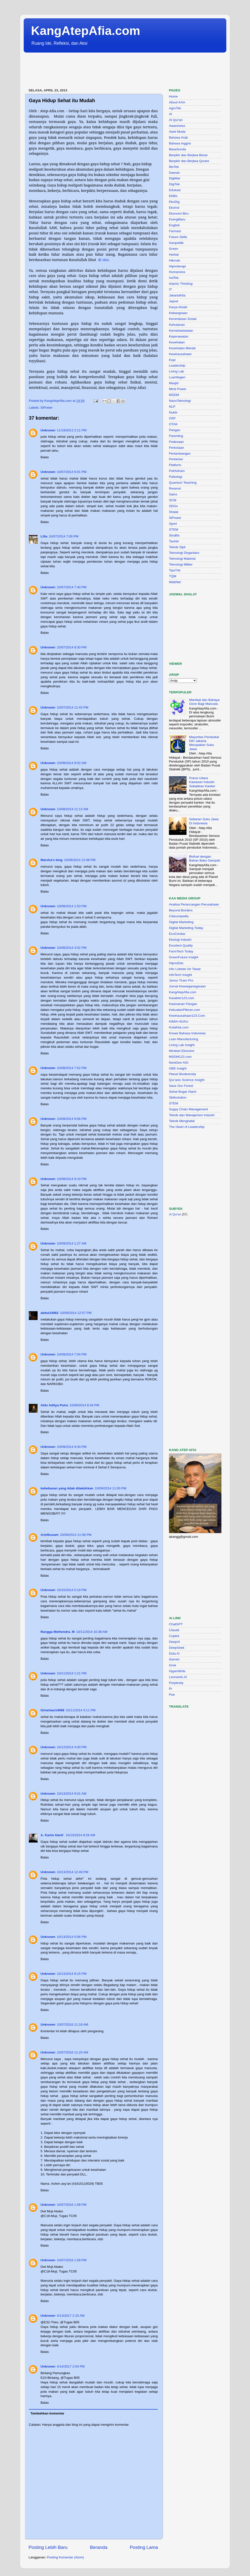  I want to click on Leonardo.AI, so click(178, 1677).